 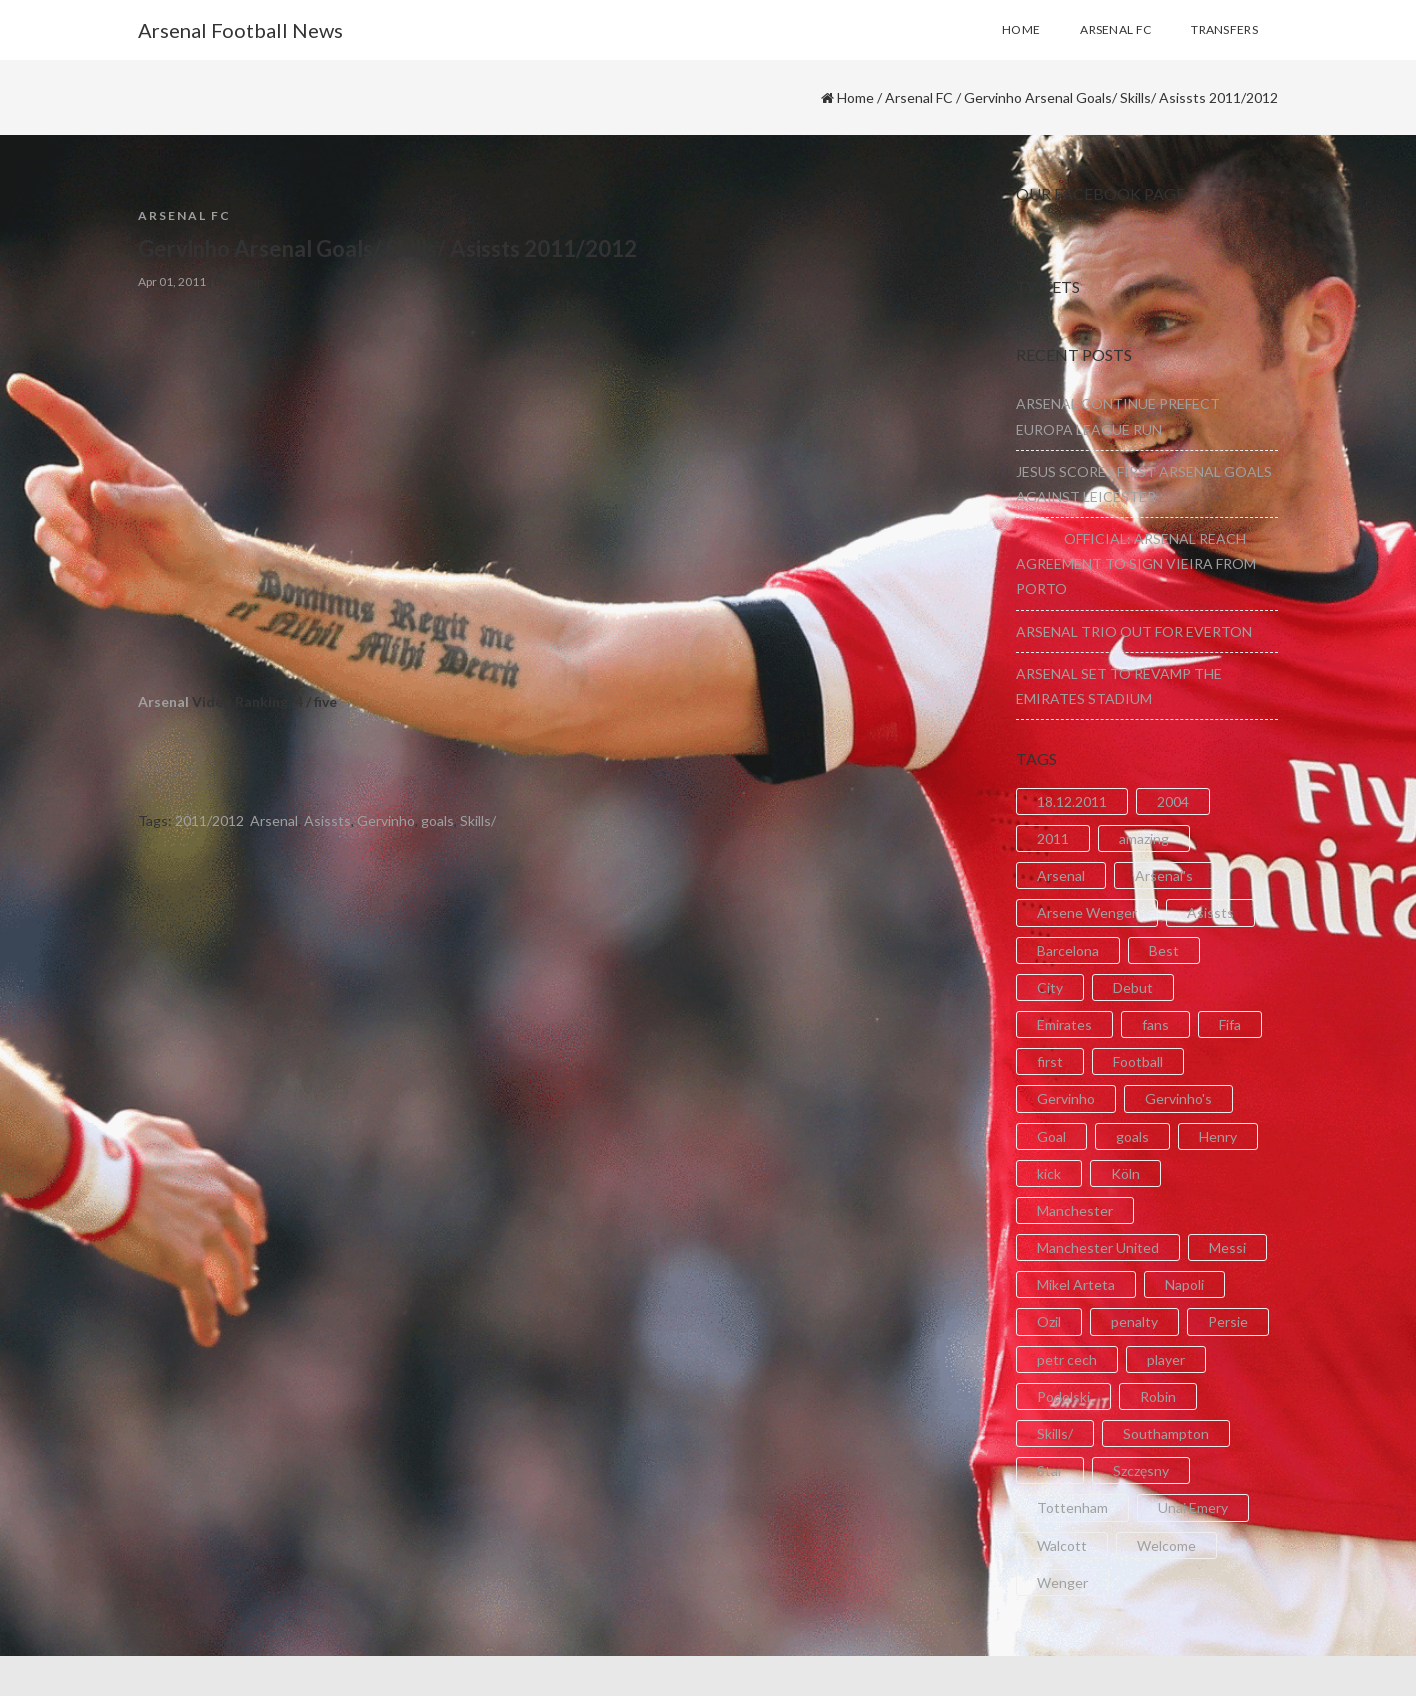 What do you see at coordinates (1230, 1024) in the screenshot?
I see `Fifa [Fifa (3 items)]` at bounding box center [1230, 1024].